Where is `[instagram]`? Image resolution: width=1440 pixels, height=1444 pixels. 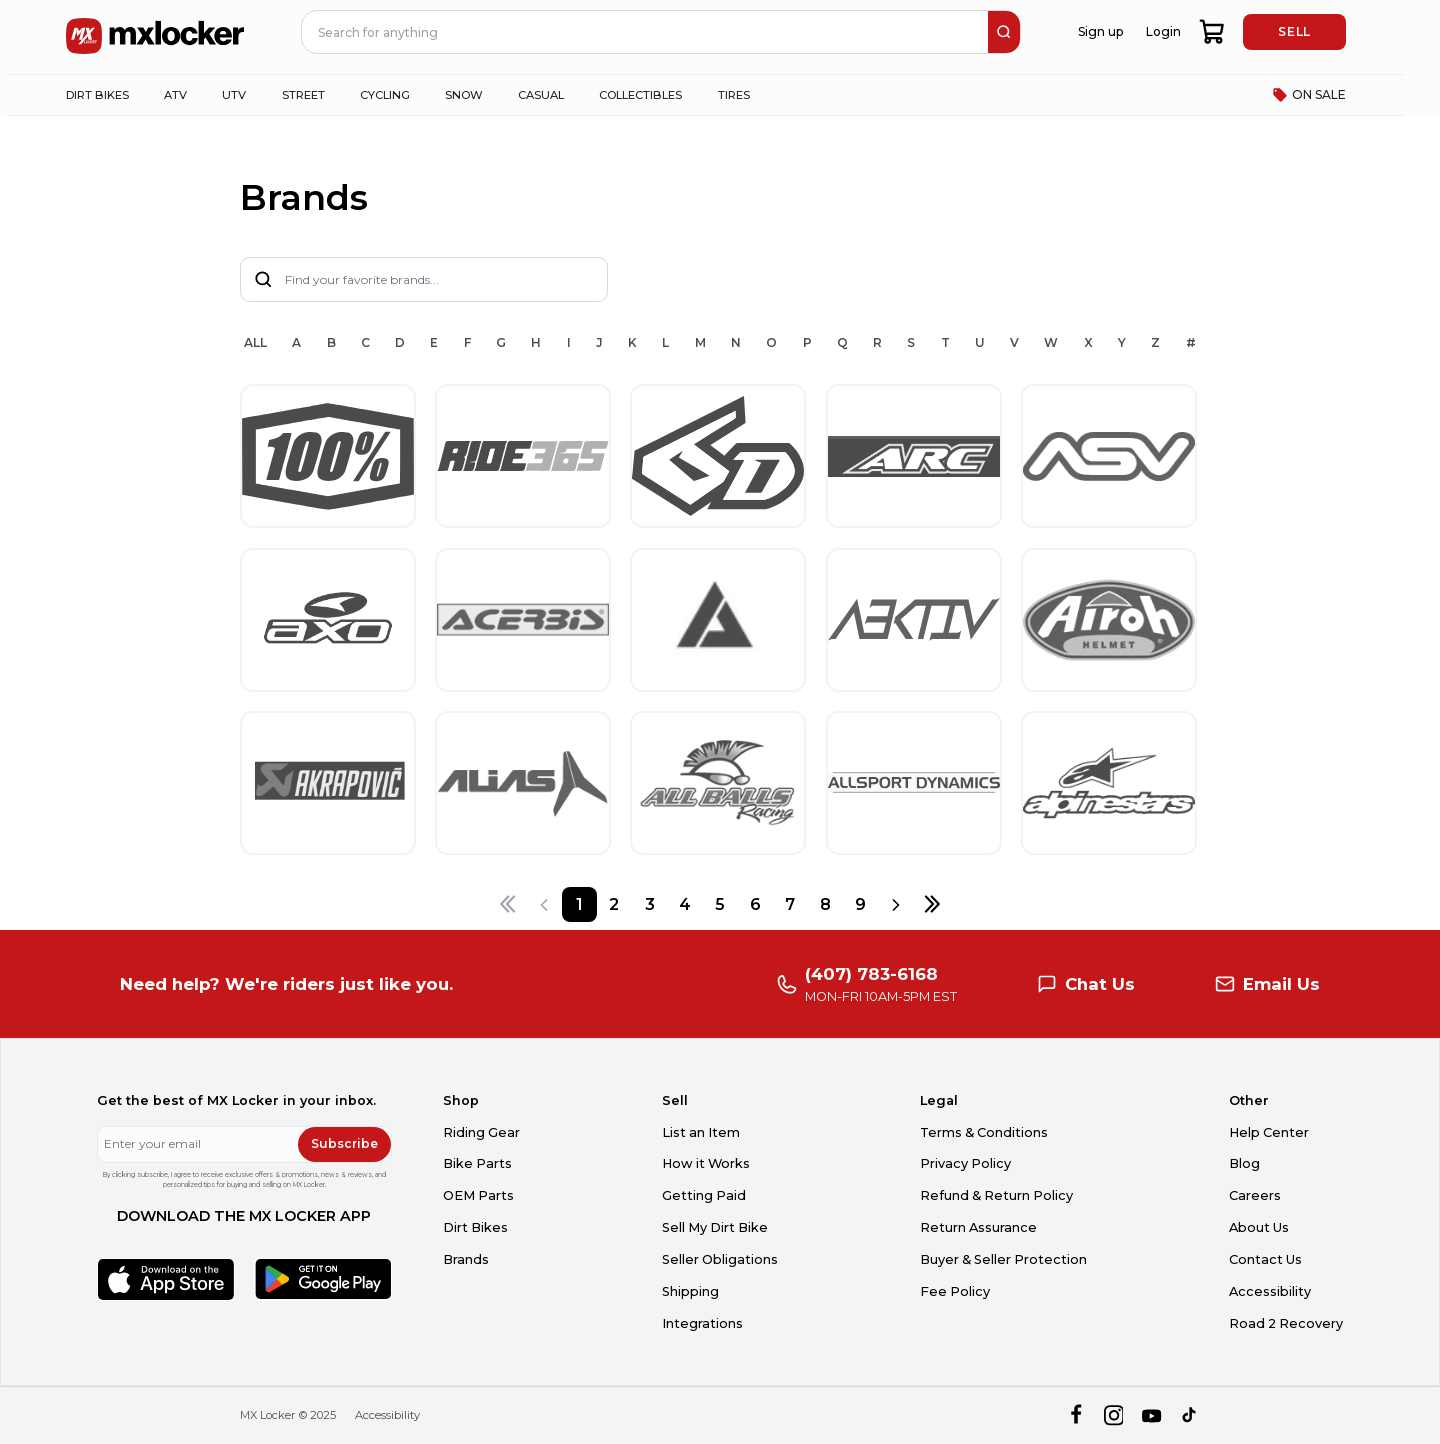
[instagram] is located at coordinates (1113, 1415).